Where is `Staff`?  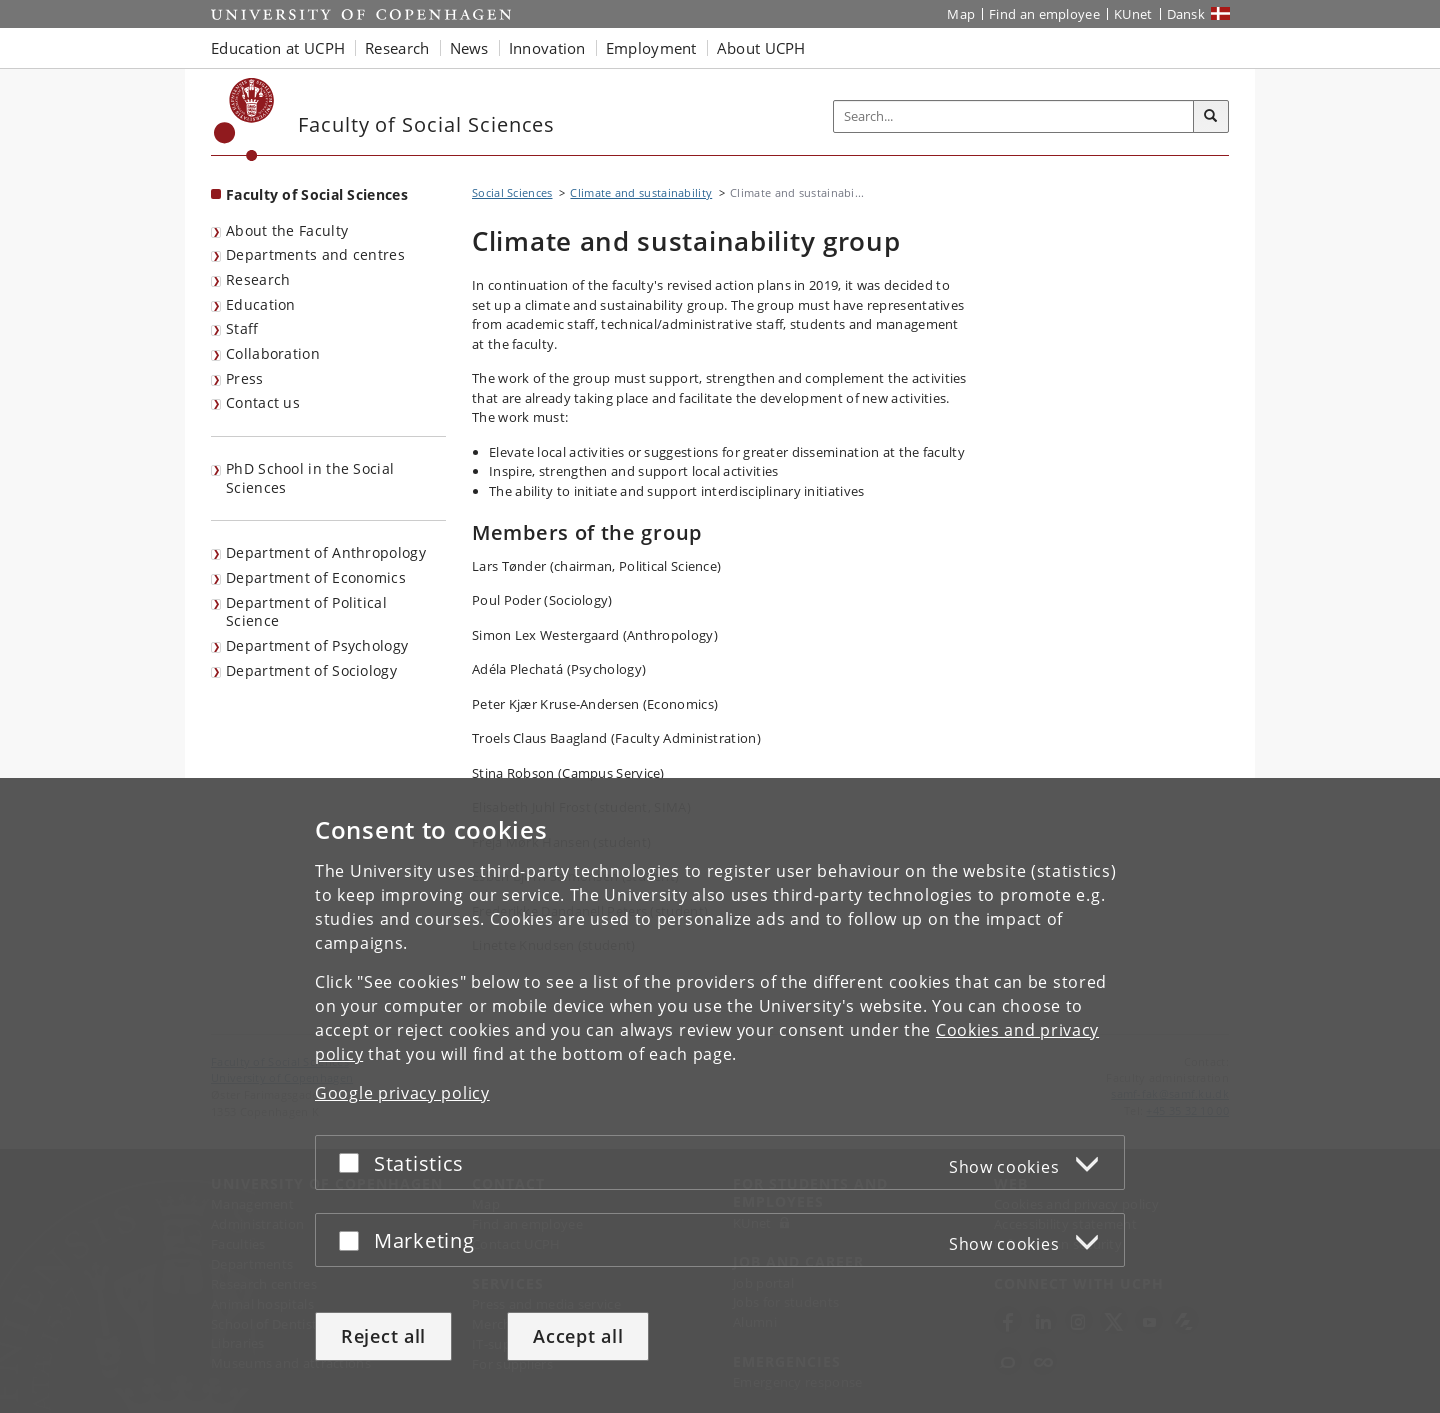 Staff is located at coordinates (242, 328).